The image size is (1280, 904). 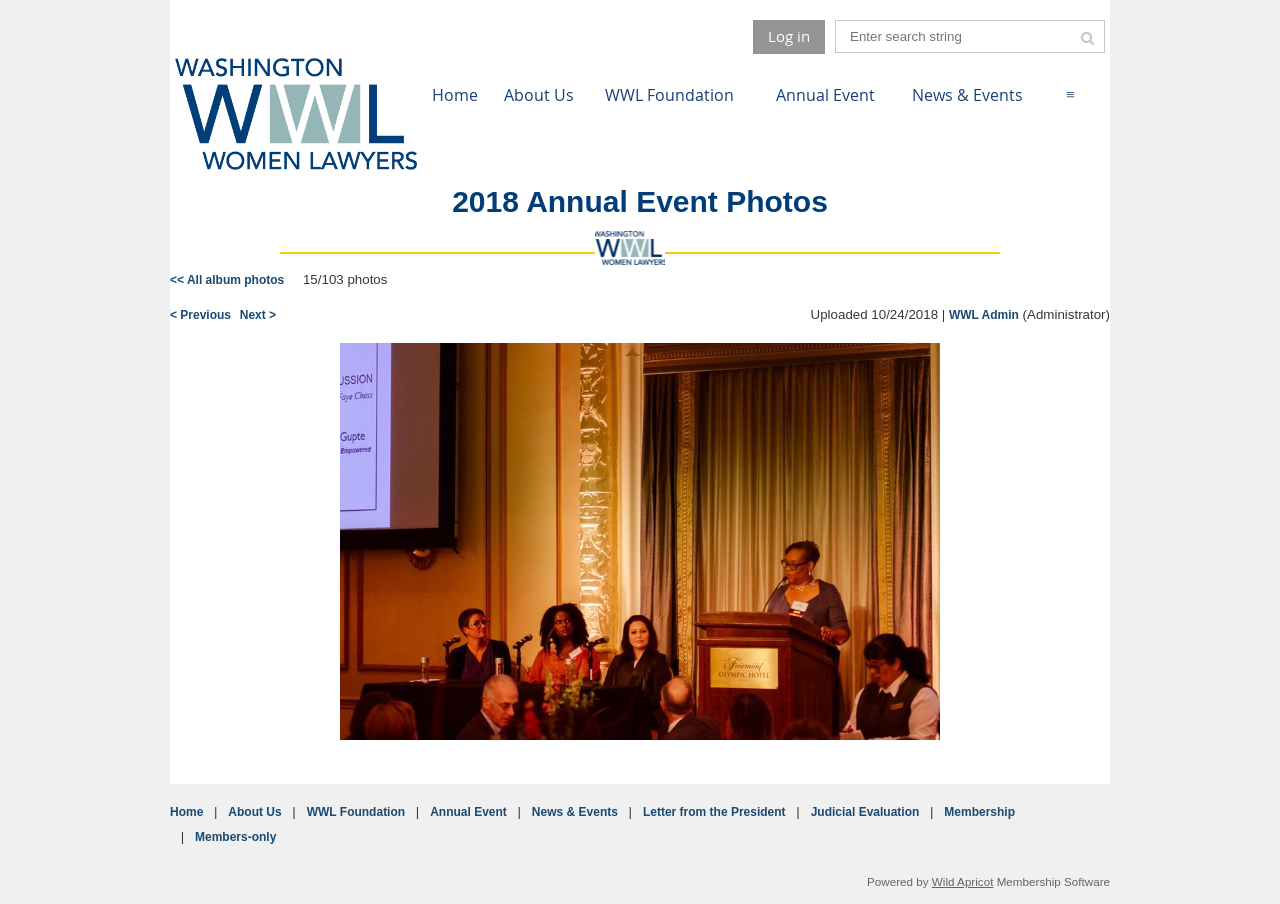 What do you see at coordinates (979, 812) in the screenshot?
I see `Membership` at bounding box center [979, 812].